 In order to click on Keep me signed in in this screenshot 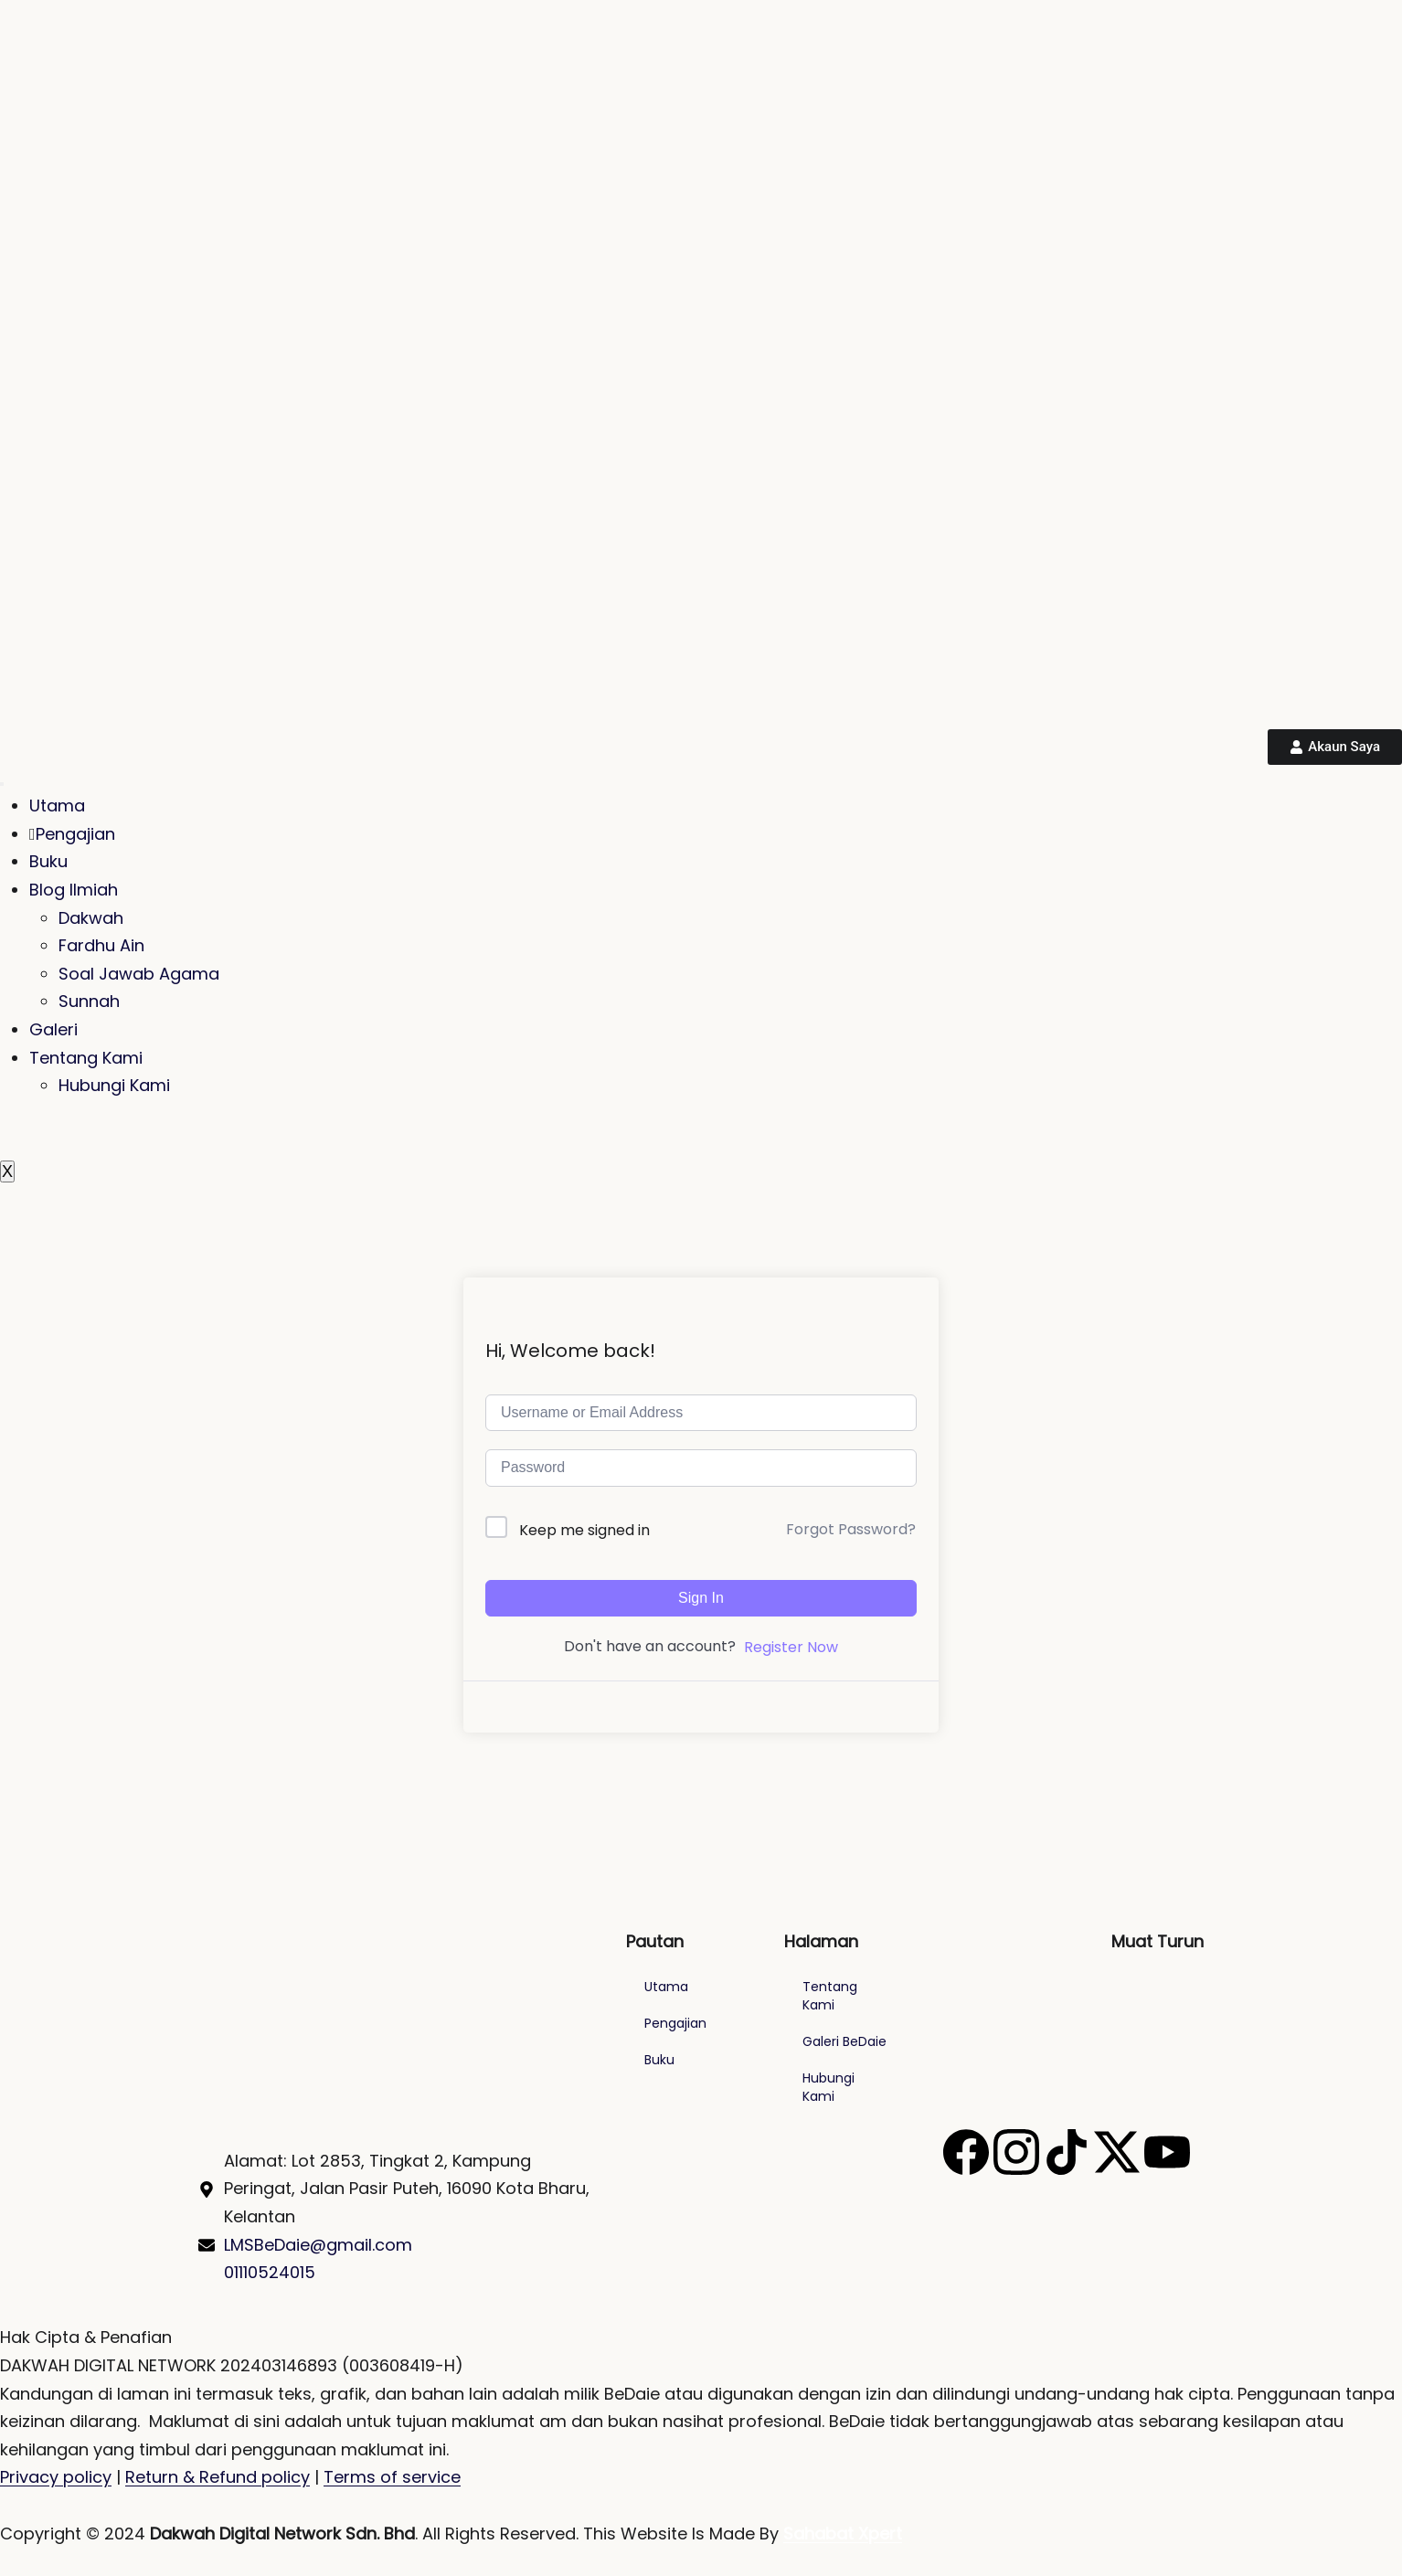, I will do `click(584, 1530)`.